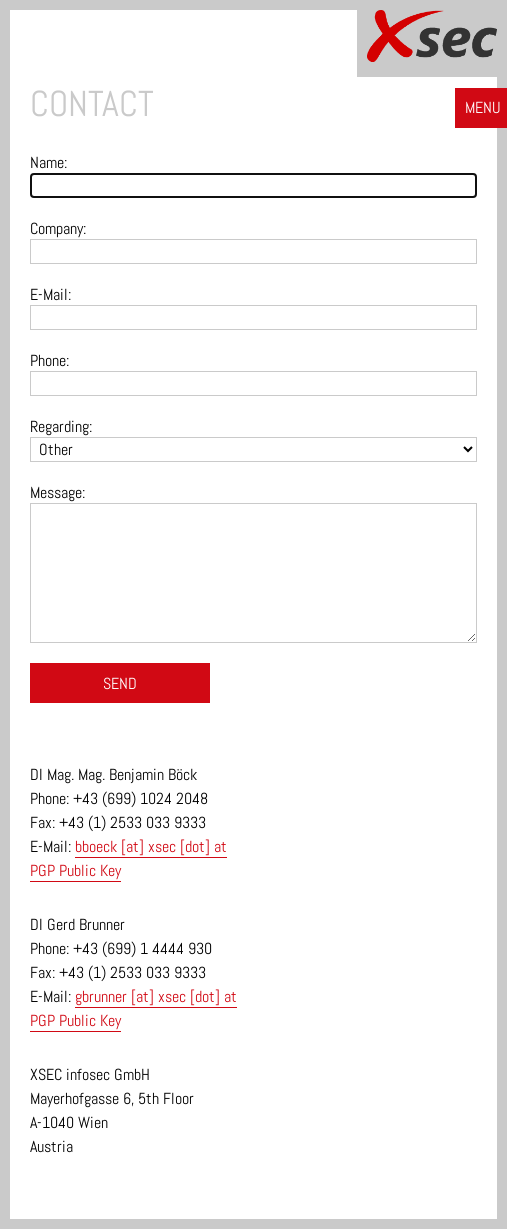 The image size is (507, 1229). I want to click on Message:, so click(57, 492).